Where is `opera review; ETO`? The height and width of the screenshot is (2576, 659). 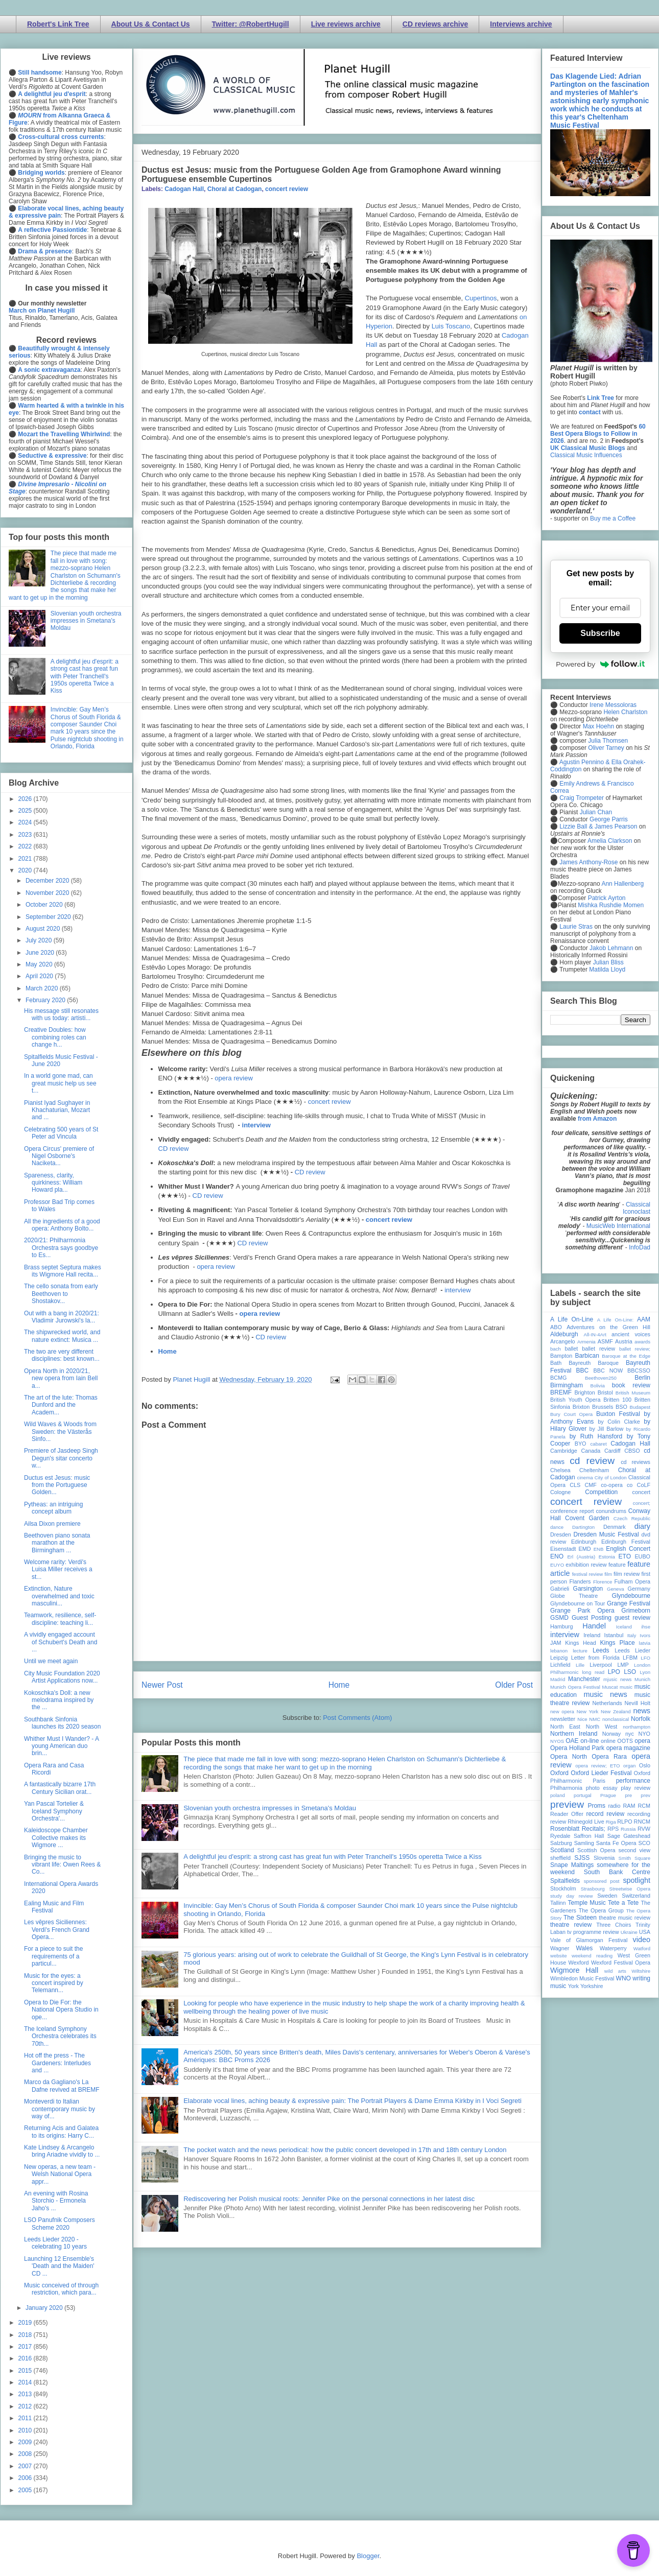 opera review; ETO is located at coordinates (597, 1765).